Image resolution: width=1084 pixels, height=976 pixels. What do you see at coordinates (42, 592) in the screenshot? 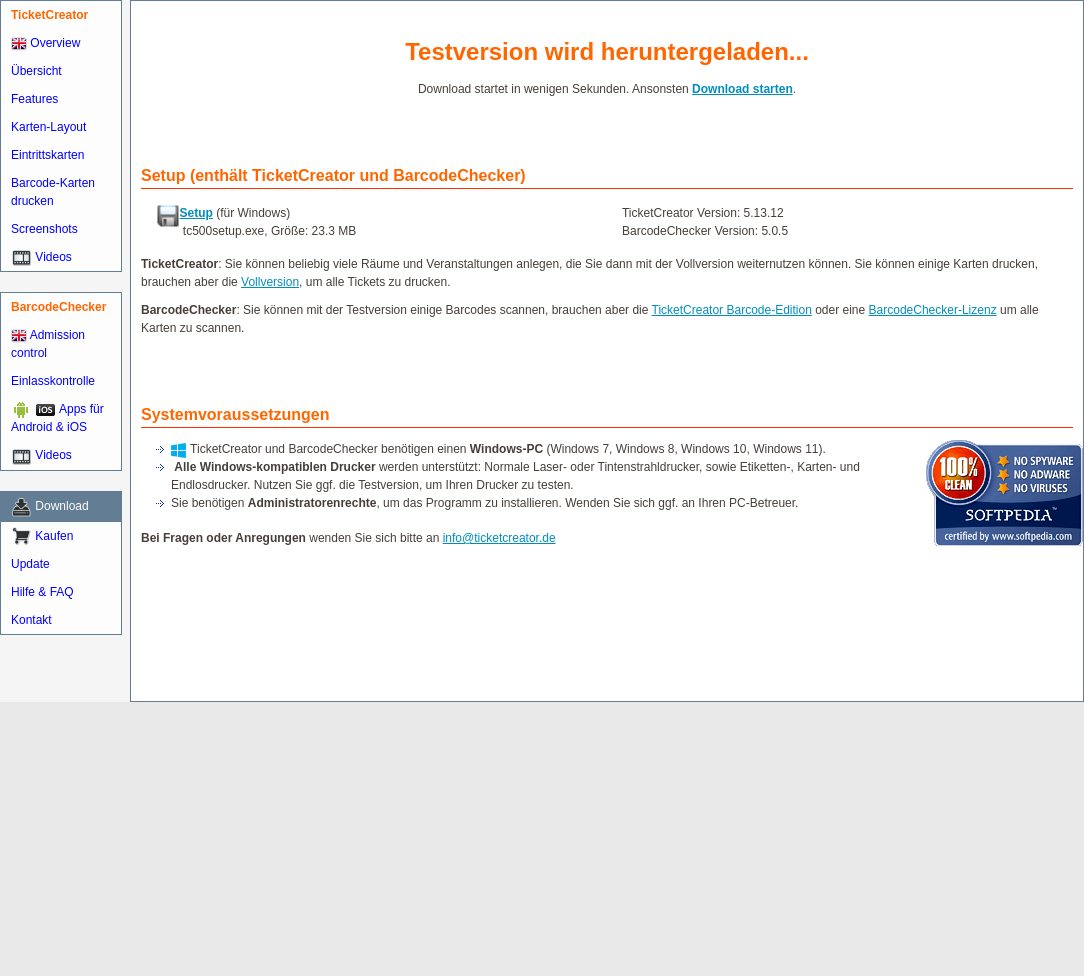
I see `Hilfe & FAQ` at bounding box center [42, 592].